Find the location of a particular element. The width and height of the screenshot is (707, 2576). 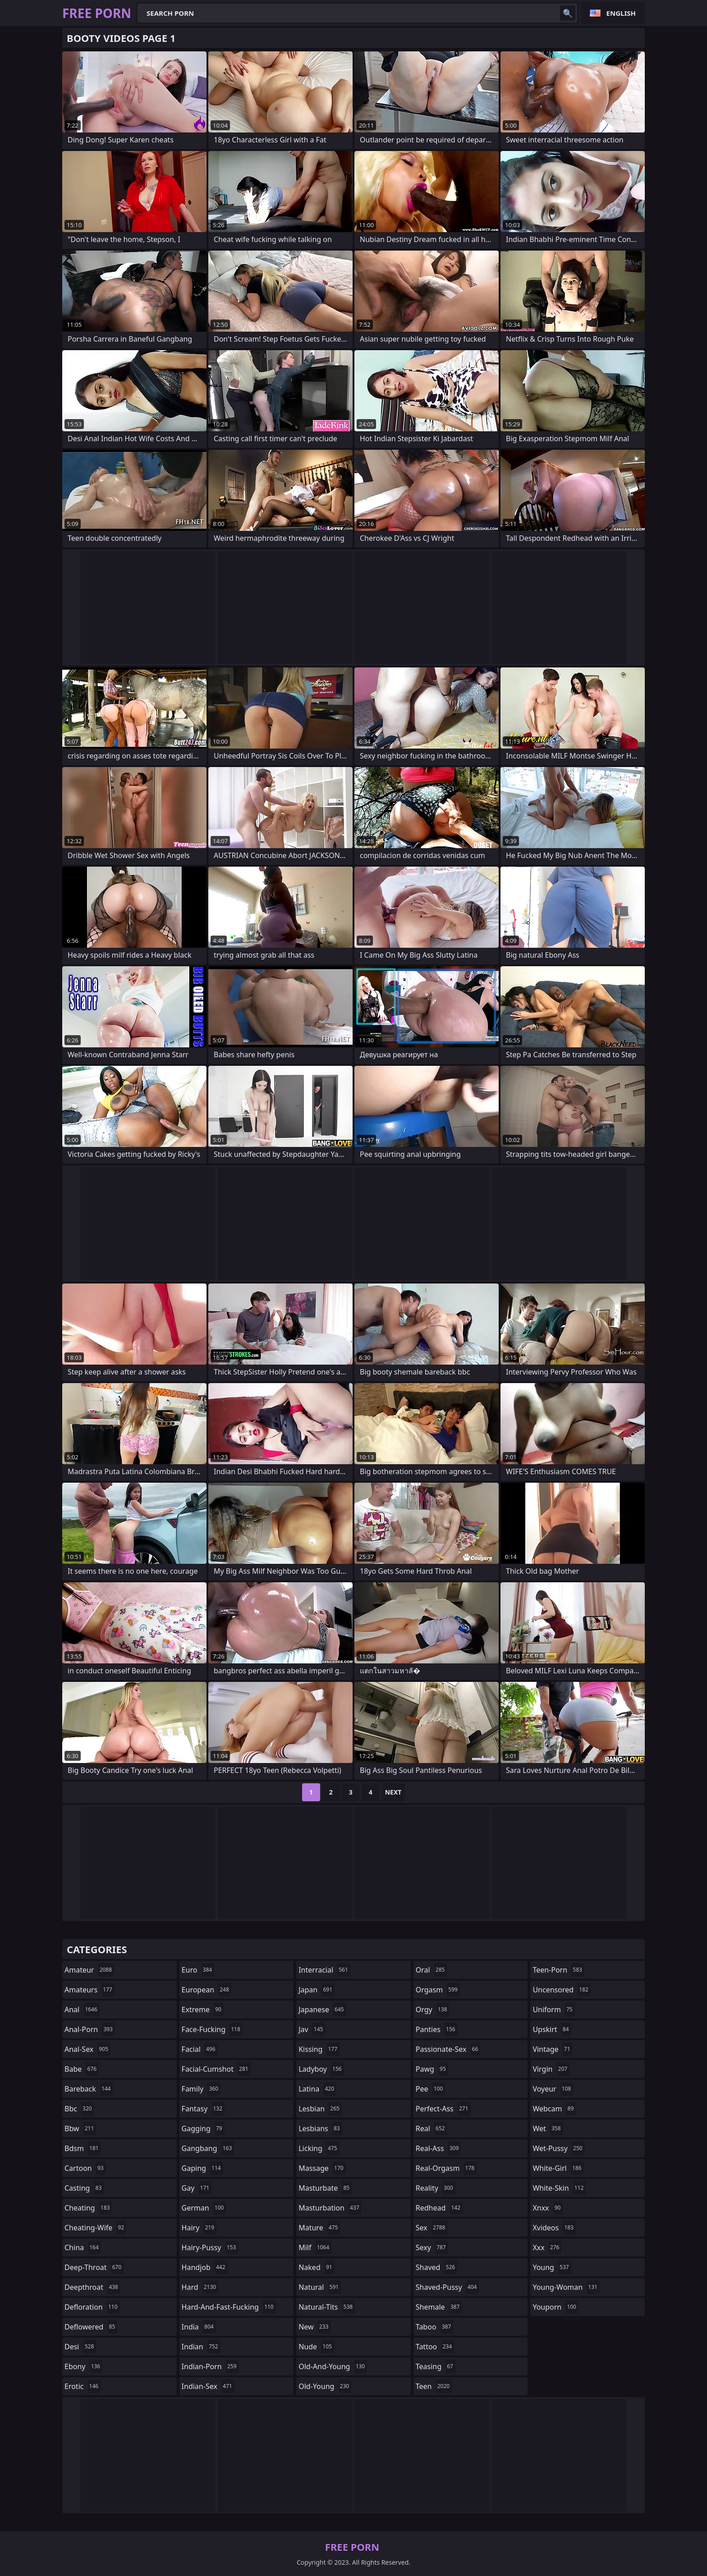

white-skin is located at coordinates (559, 2188).